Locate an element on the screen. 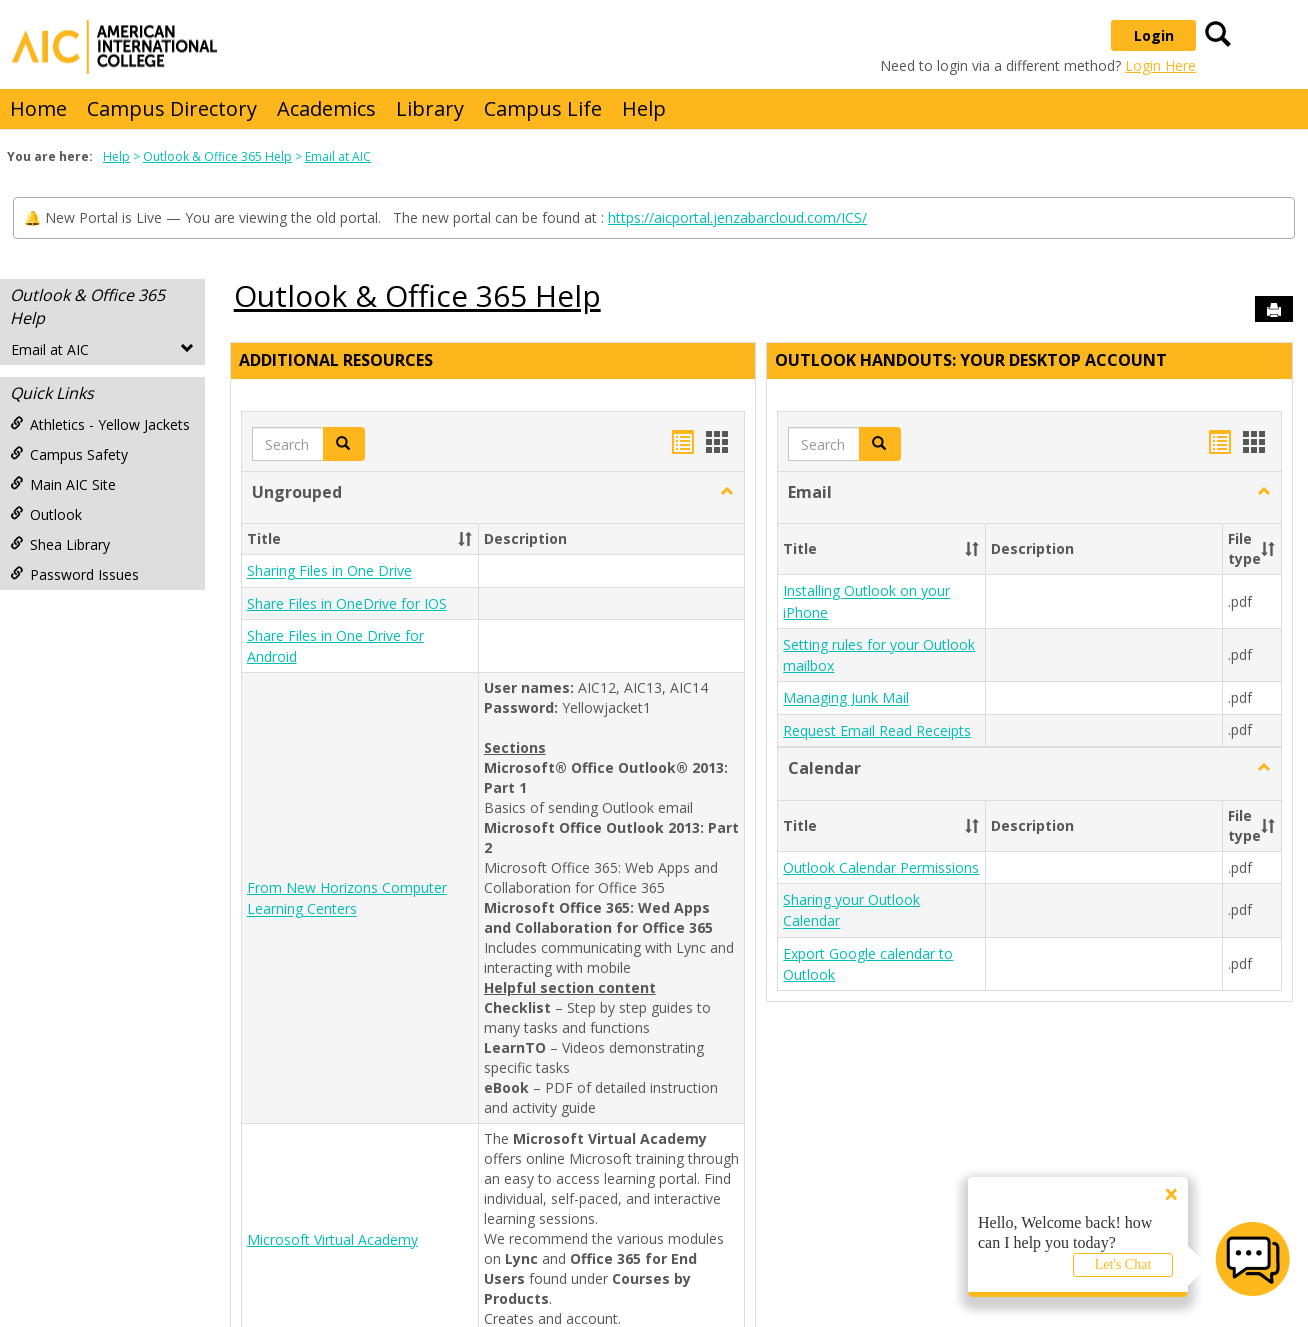 This screenshot has height=1327, width=1308. Help is located at coordinates (644, 108).